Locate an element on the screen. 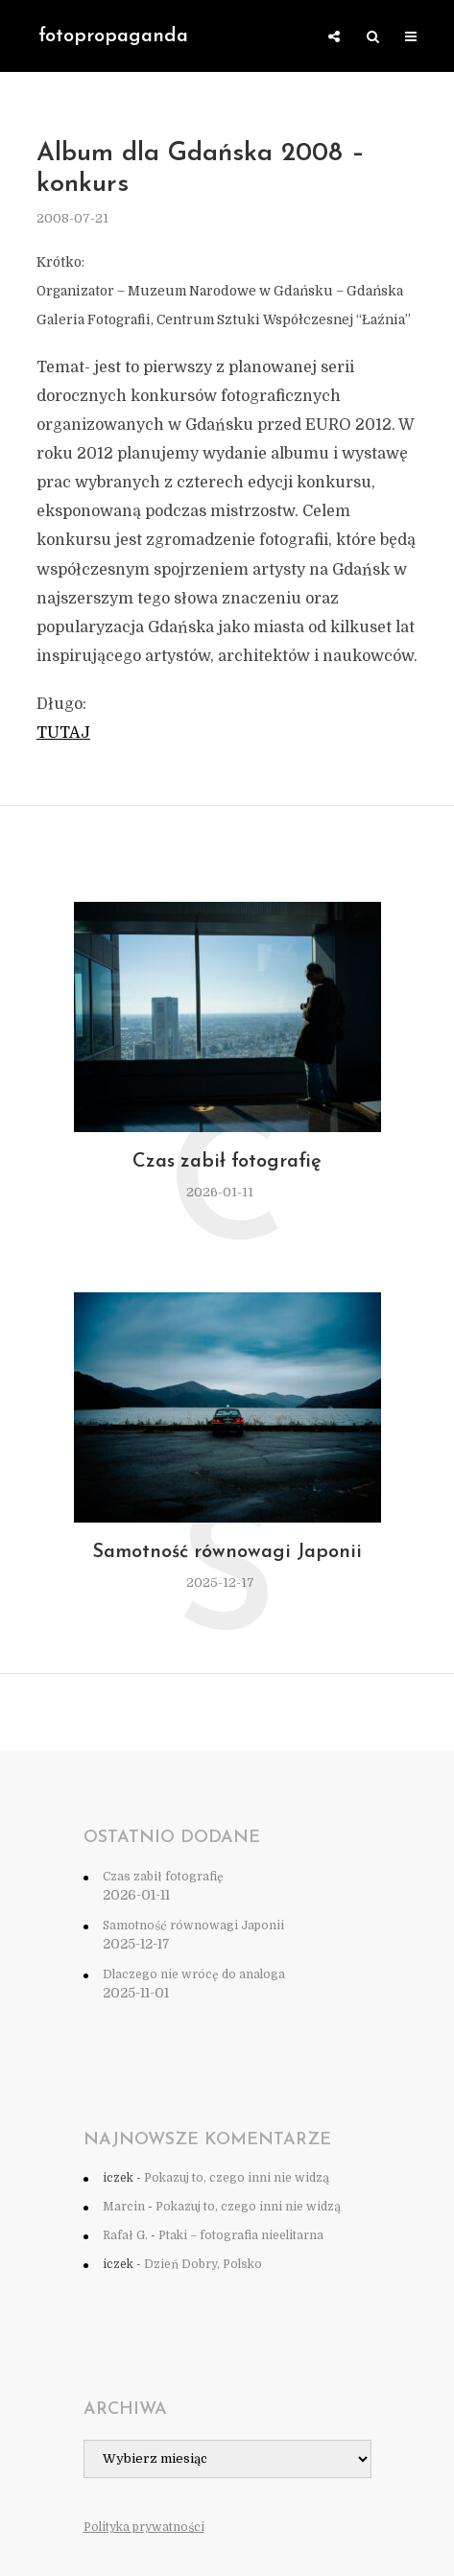  Marcin is located at coordinates (124, 2206).